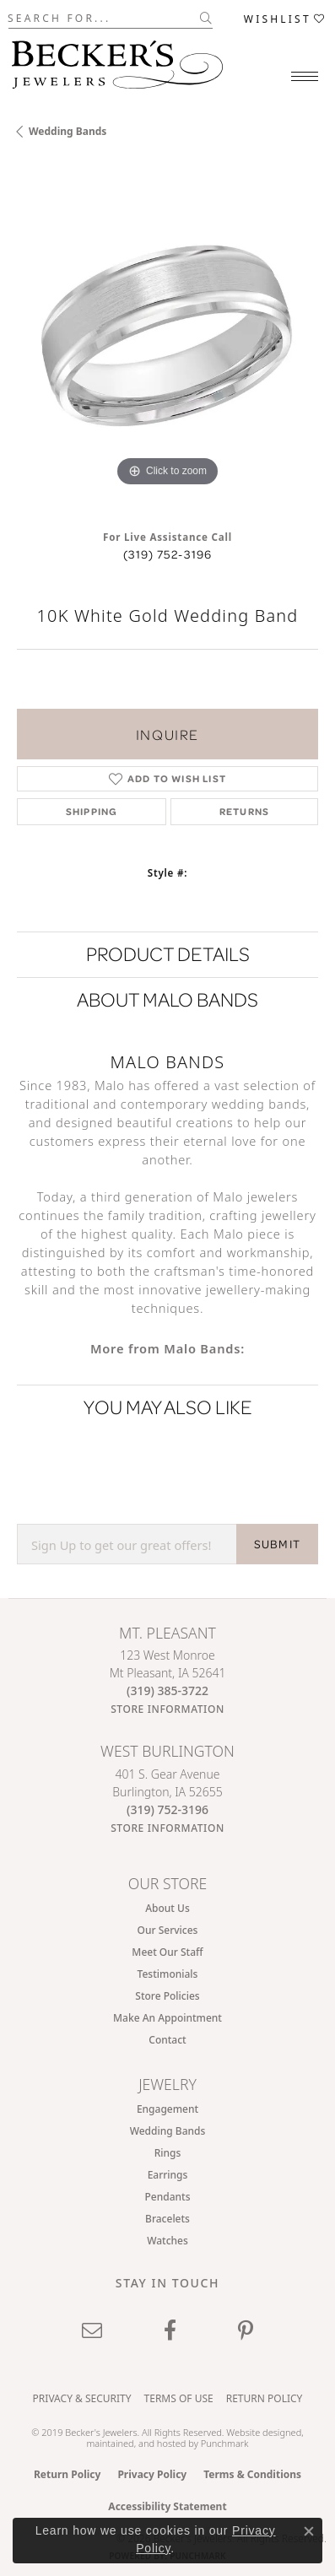  What do you see at coordinates (167, 2240) in the screenshot?
I see `Watches [menuitem]` at bounding box center [167, 2240].